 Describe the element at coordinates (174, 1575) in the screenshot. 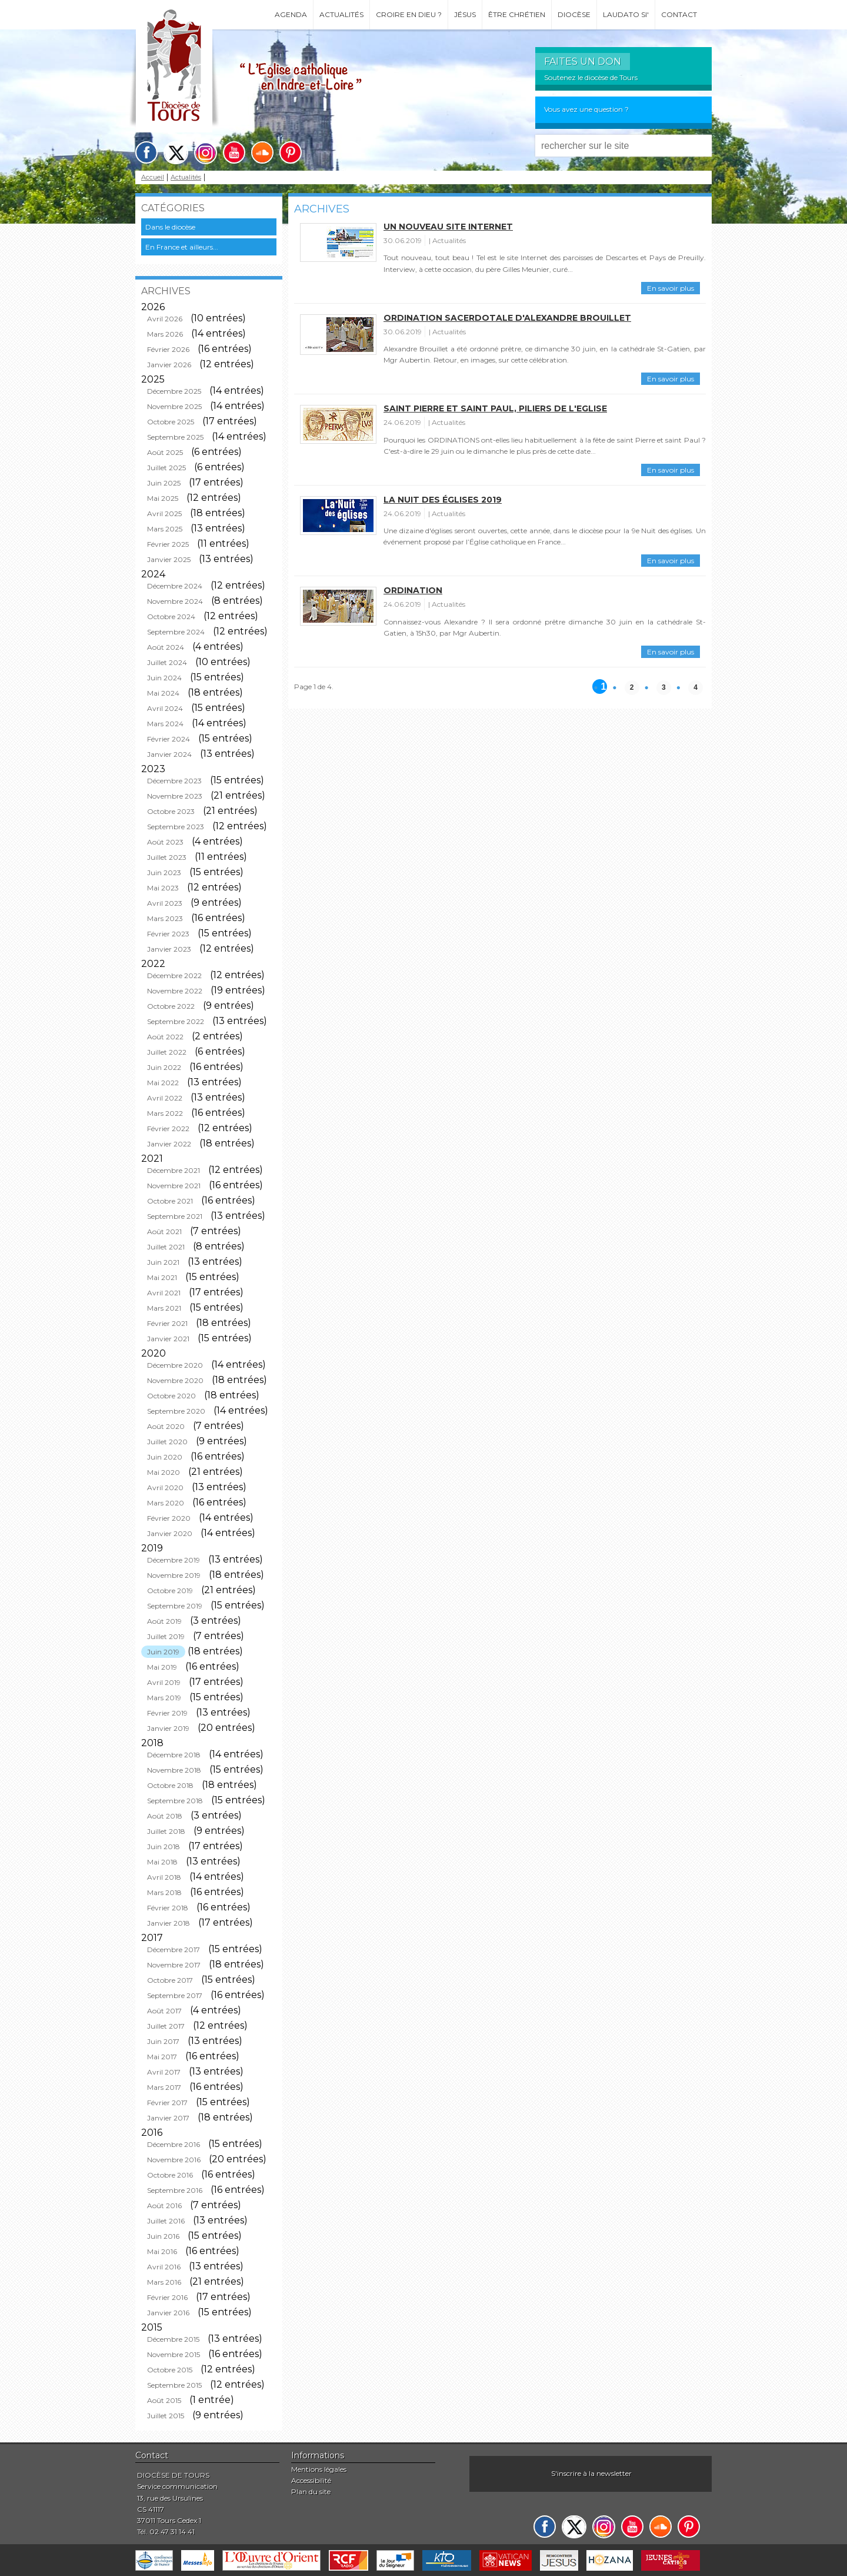

I see `Novembre 2019` at that location.